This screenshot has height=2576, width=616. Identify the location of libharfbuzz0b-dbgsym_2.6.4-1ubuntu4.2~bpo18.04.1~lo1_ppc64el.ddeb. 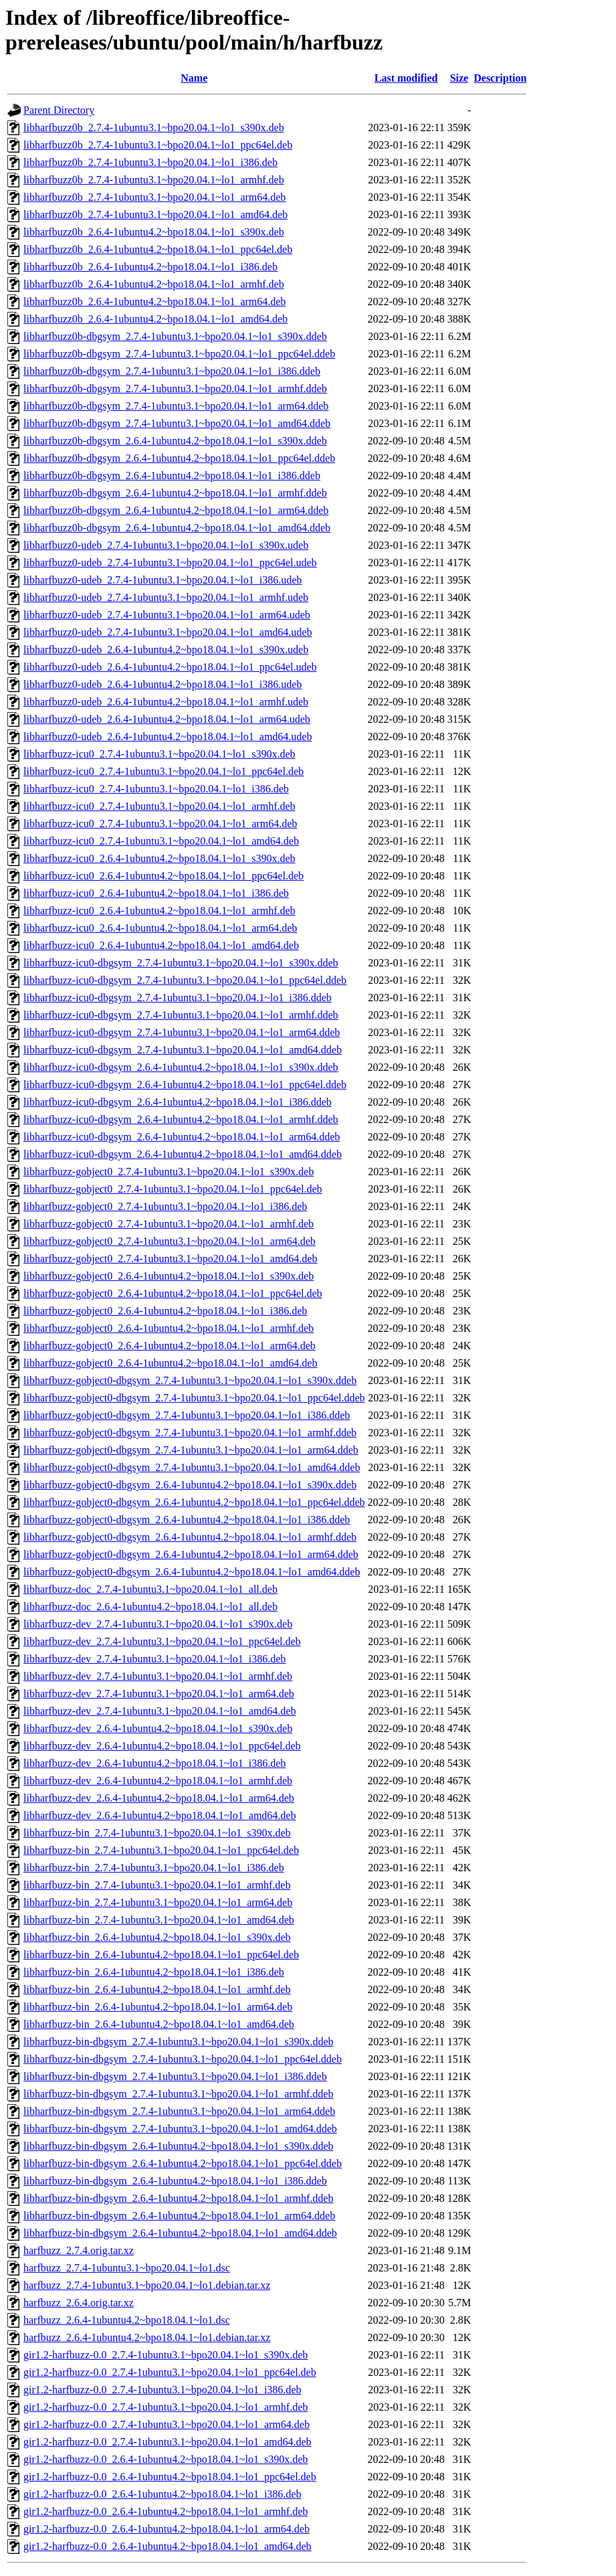
(179, 458).